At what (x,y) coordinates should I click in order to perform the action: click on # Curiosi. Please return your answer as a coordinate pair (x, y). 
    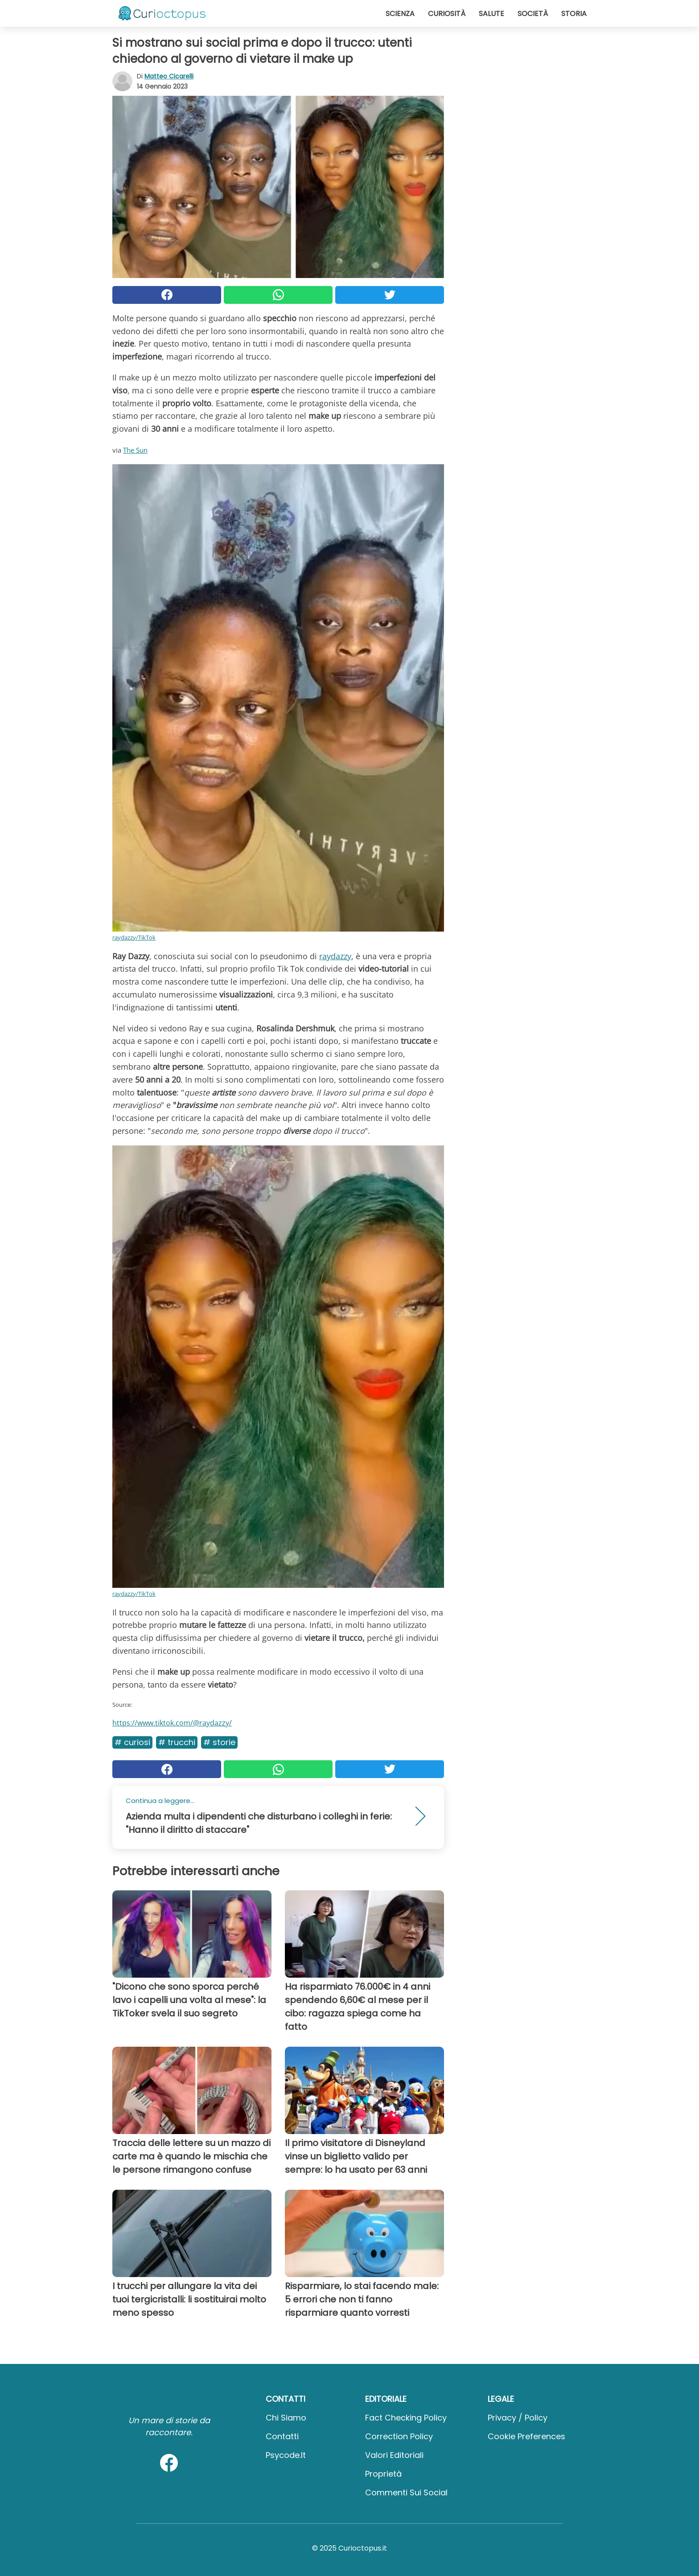
    Looking at the image, I should click on (132, 1742).